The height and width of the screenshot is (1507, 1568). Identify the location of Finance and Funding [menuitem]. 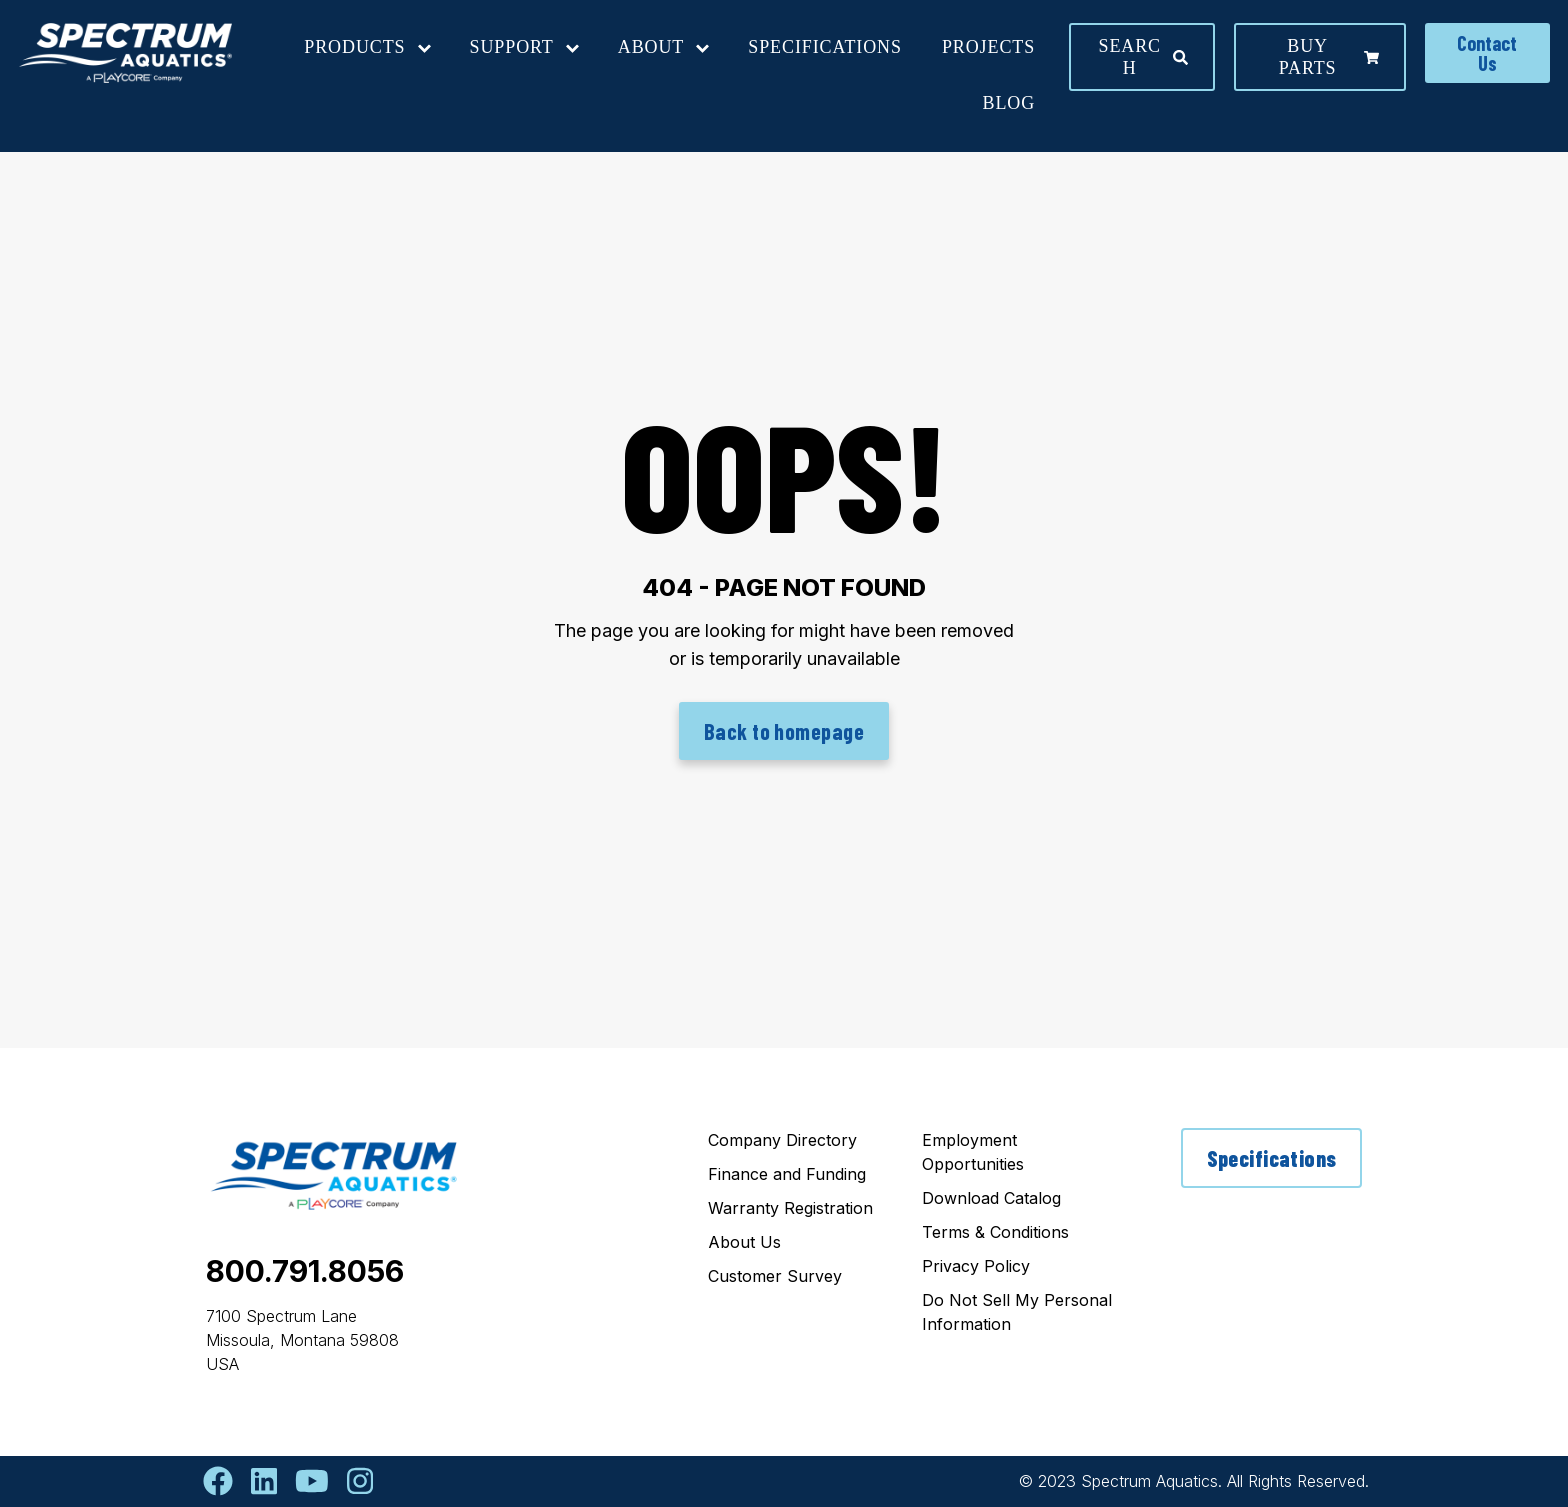
(787, 1174).